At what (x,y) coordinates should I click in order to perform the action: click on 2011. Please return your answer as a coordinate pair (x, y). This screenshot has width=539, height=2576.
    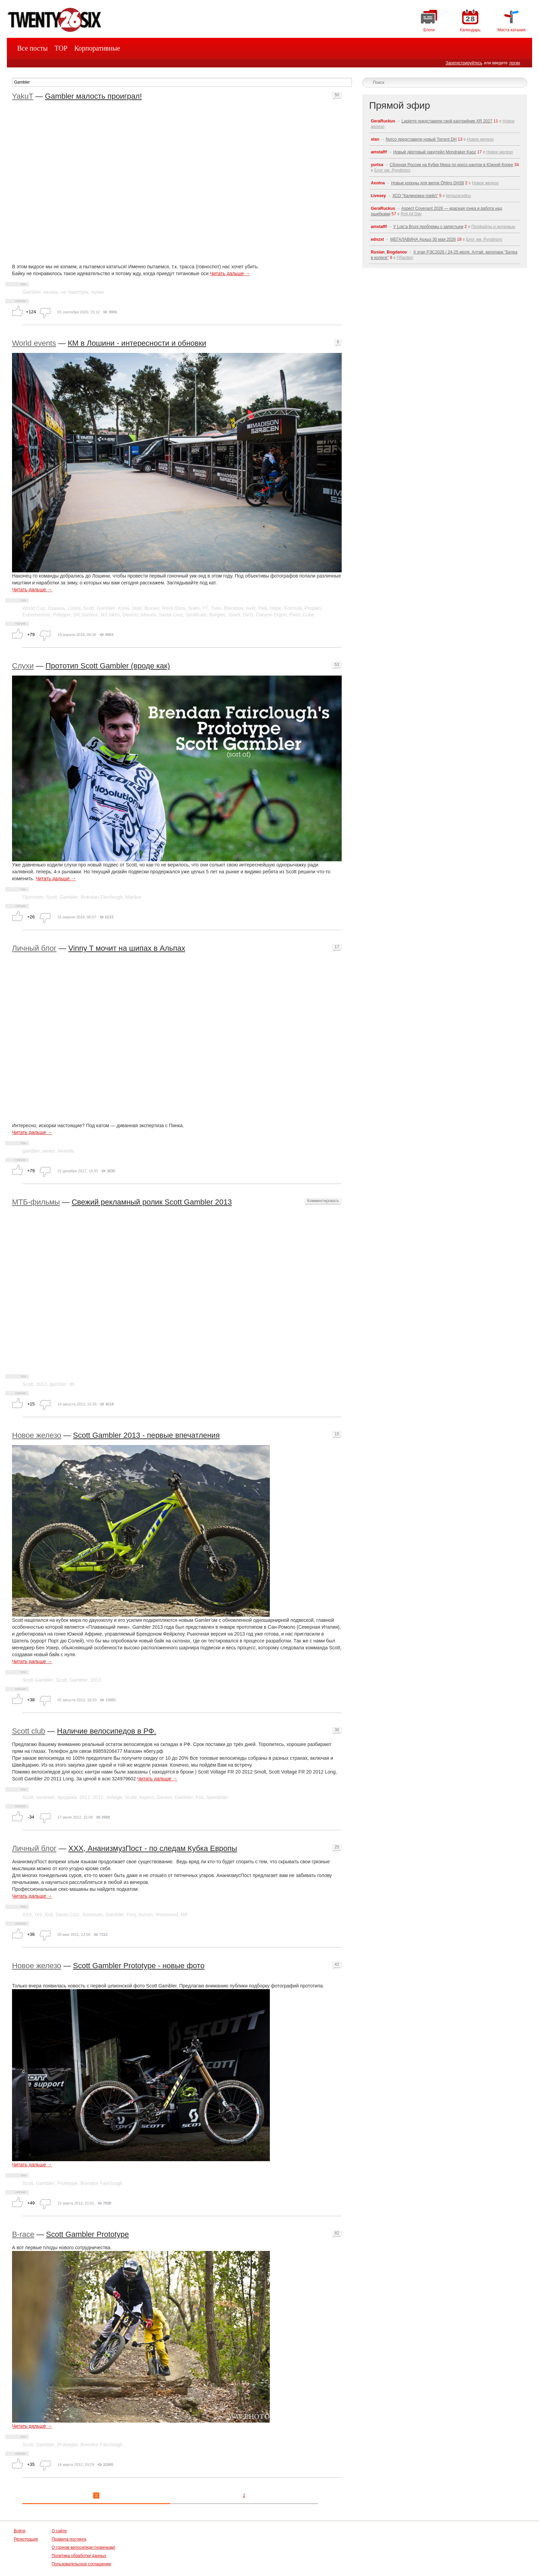
    Looking at the image, I should click on (84, 1797).